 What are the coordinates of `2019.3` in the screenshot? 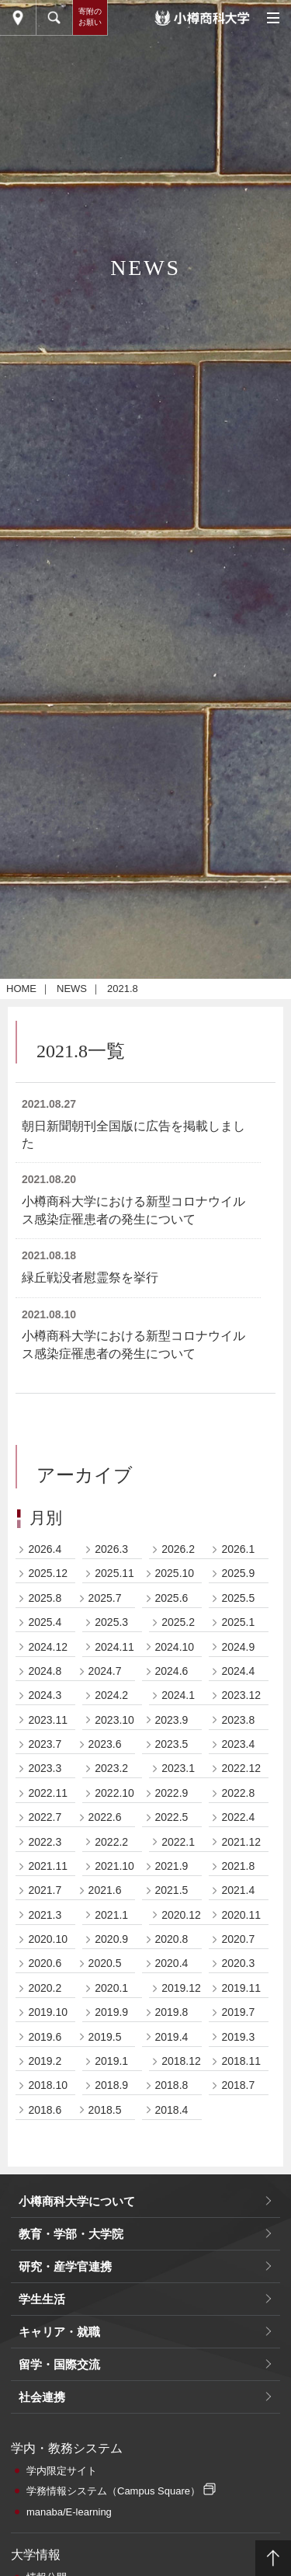 It's located at (238, 2037).